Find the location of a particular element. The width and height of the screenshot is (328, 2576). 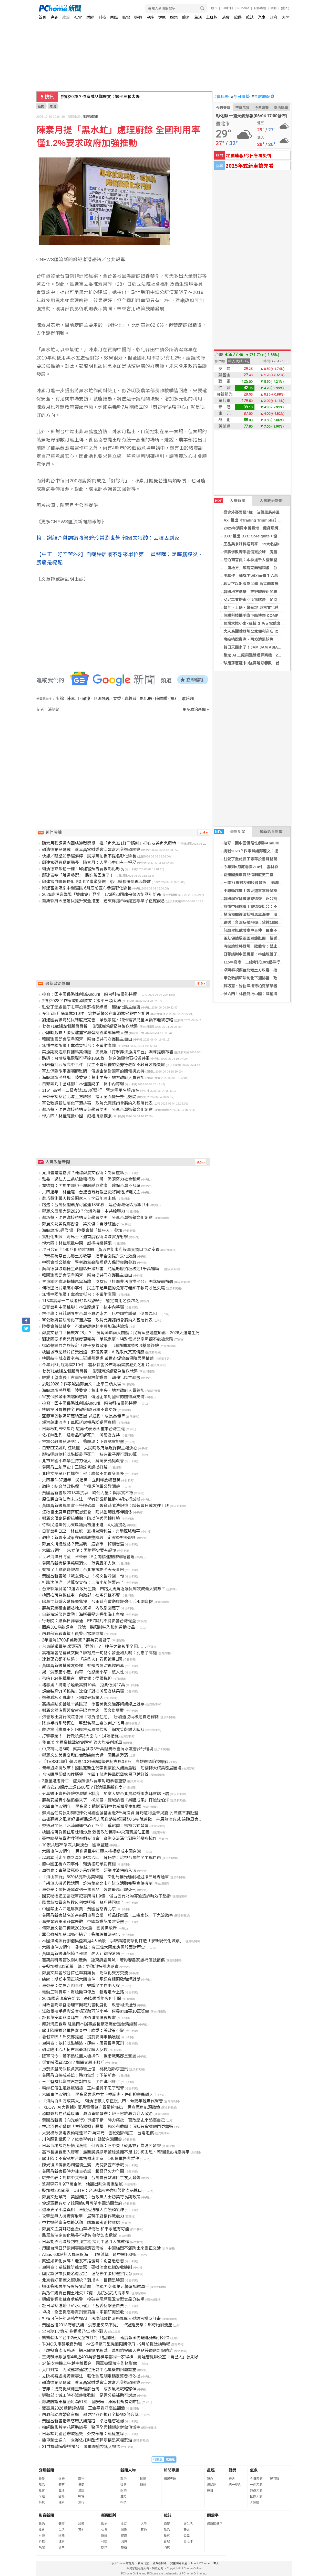

最新 is located at coordinates (42, 2478).